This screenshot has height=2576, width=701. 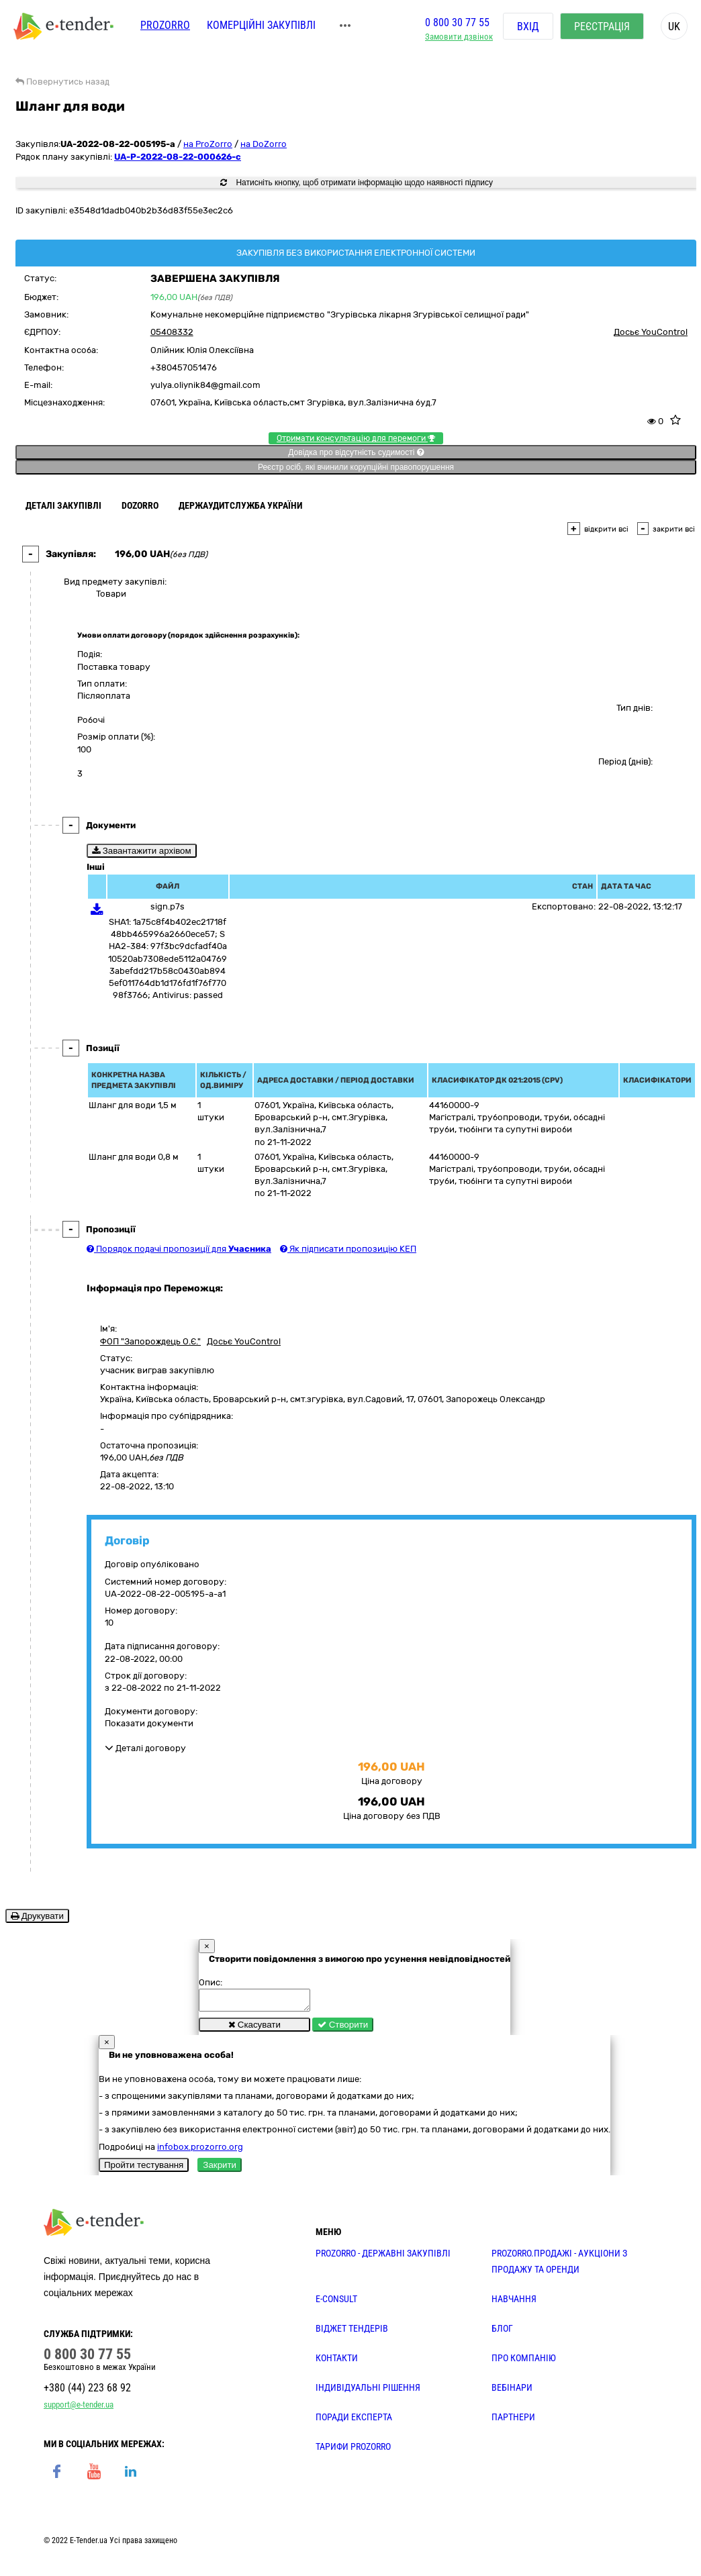 What do you see at coordinates (356, 467) in the screenshot?
I see `Реєстр осіб, які вчинили корупційні правопорушення` at bounding box center [356, 467].